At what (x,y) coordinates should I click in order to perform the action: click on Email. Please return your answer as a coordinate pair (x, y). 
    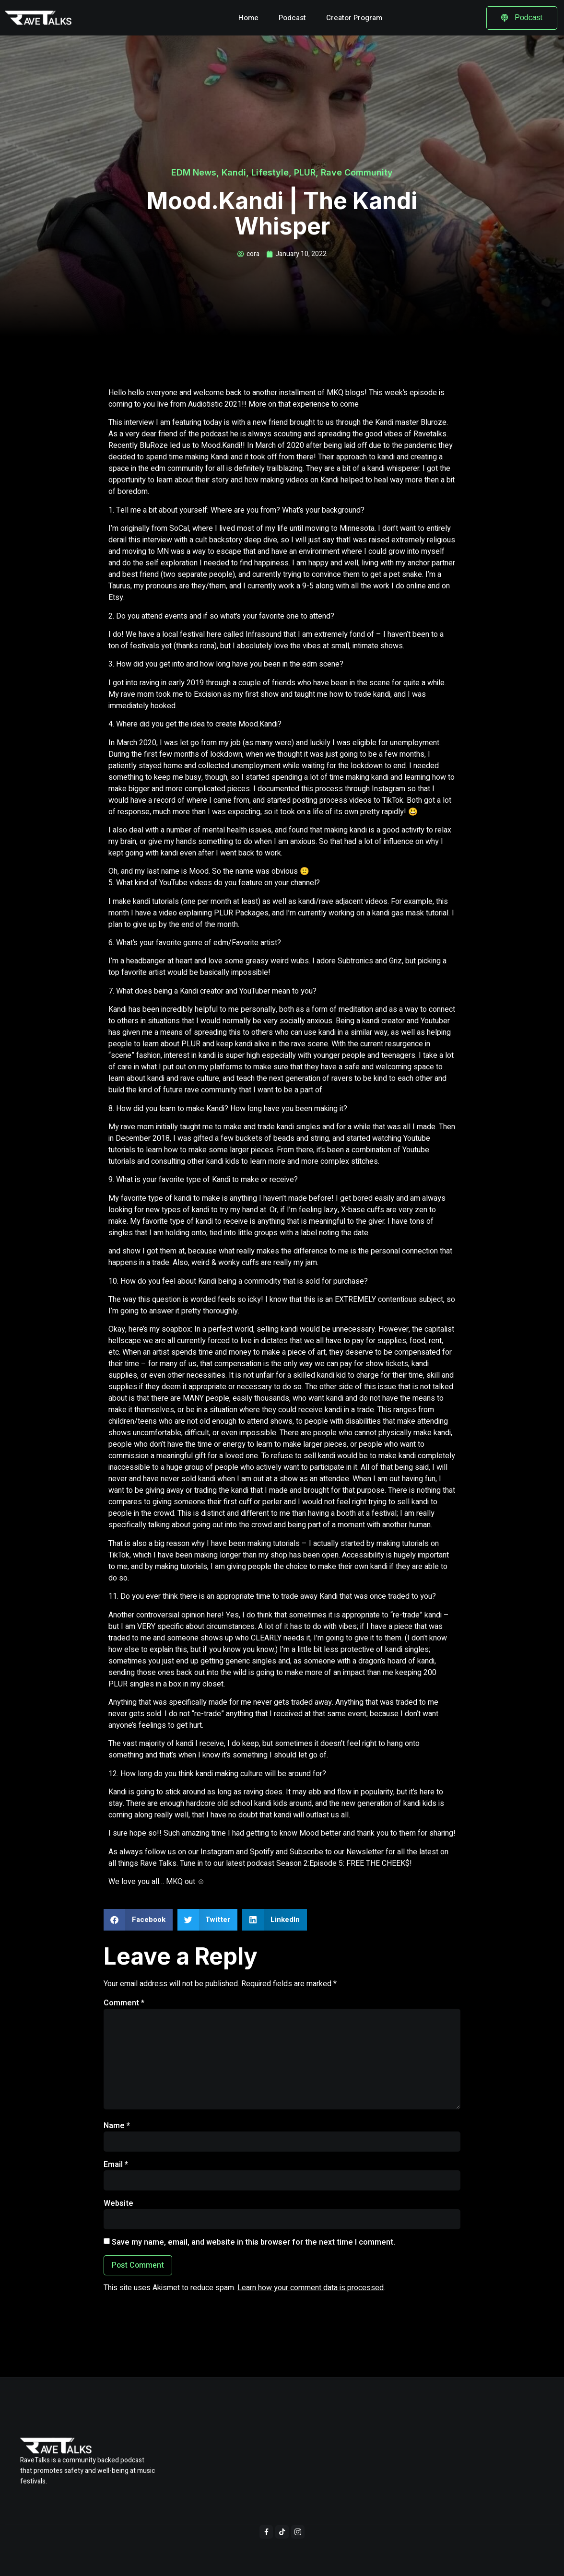
    Looking at the image, I should click on (116, 2164).